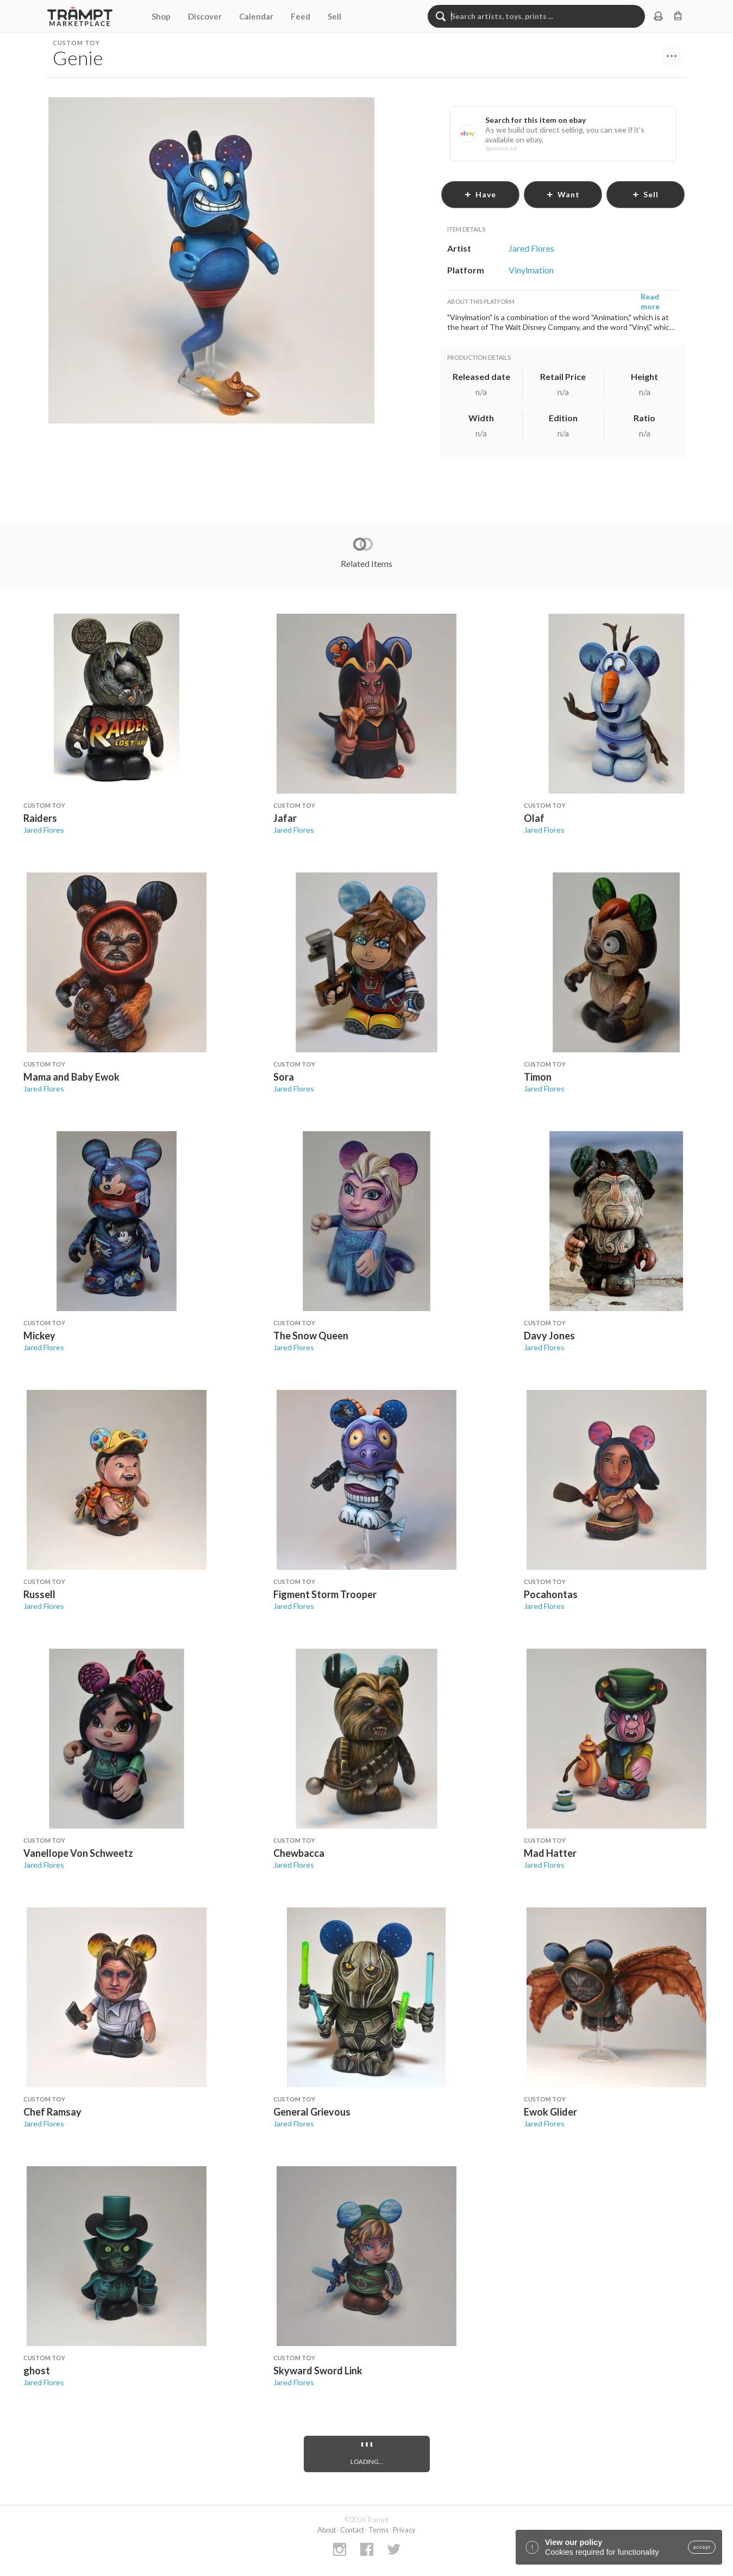 This screenshot has height=2576, width=733. Describe the element at coordinates (78, 1853) in the screenshot. I see `Vanellope Von Schweetz` at that location.